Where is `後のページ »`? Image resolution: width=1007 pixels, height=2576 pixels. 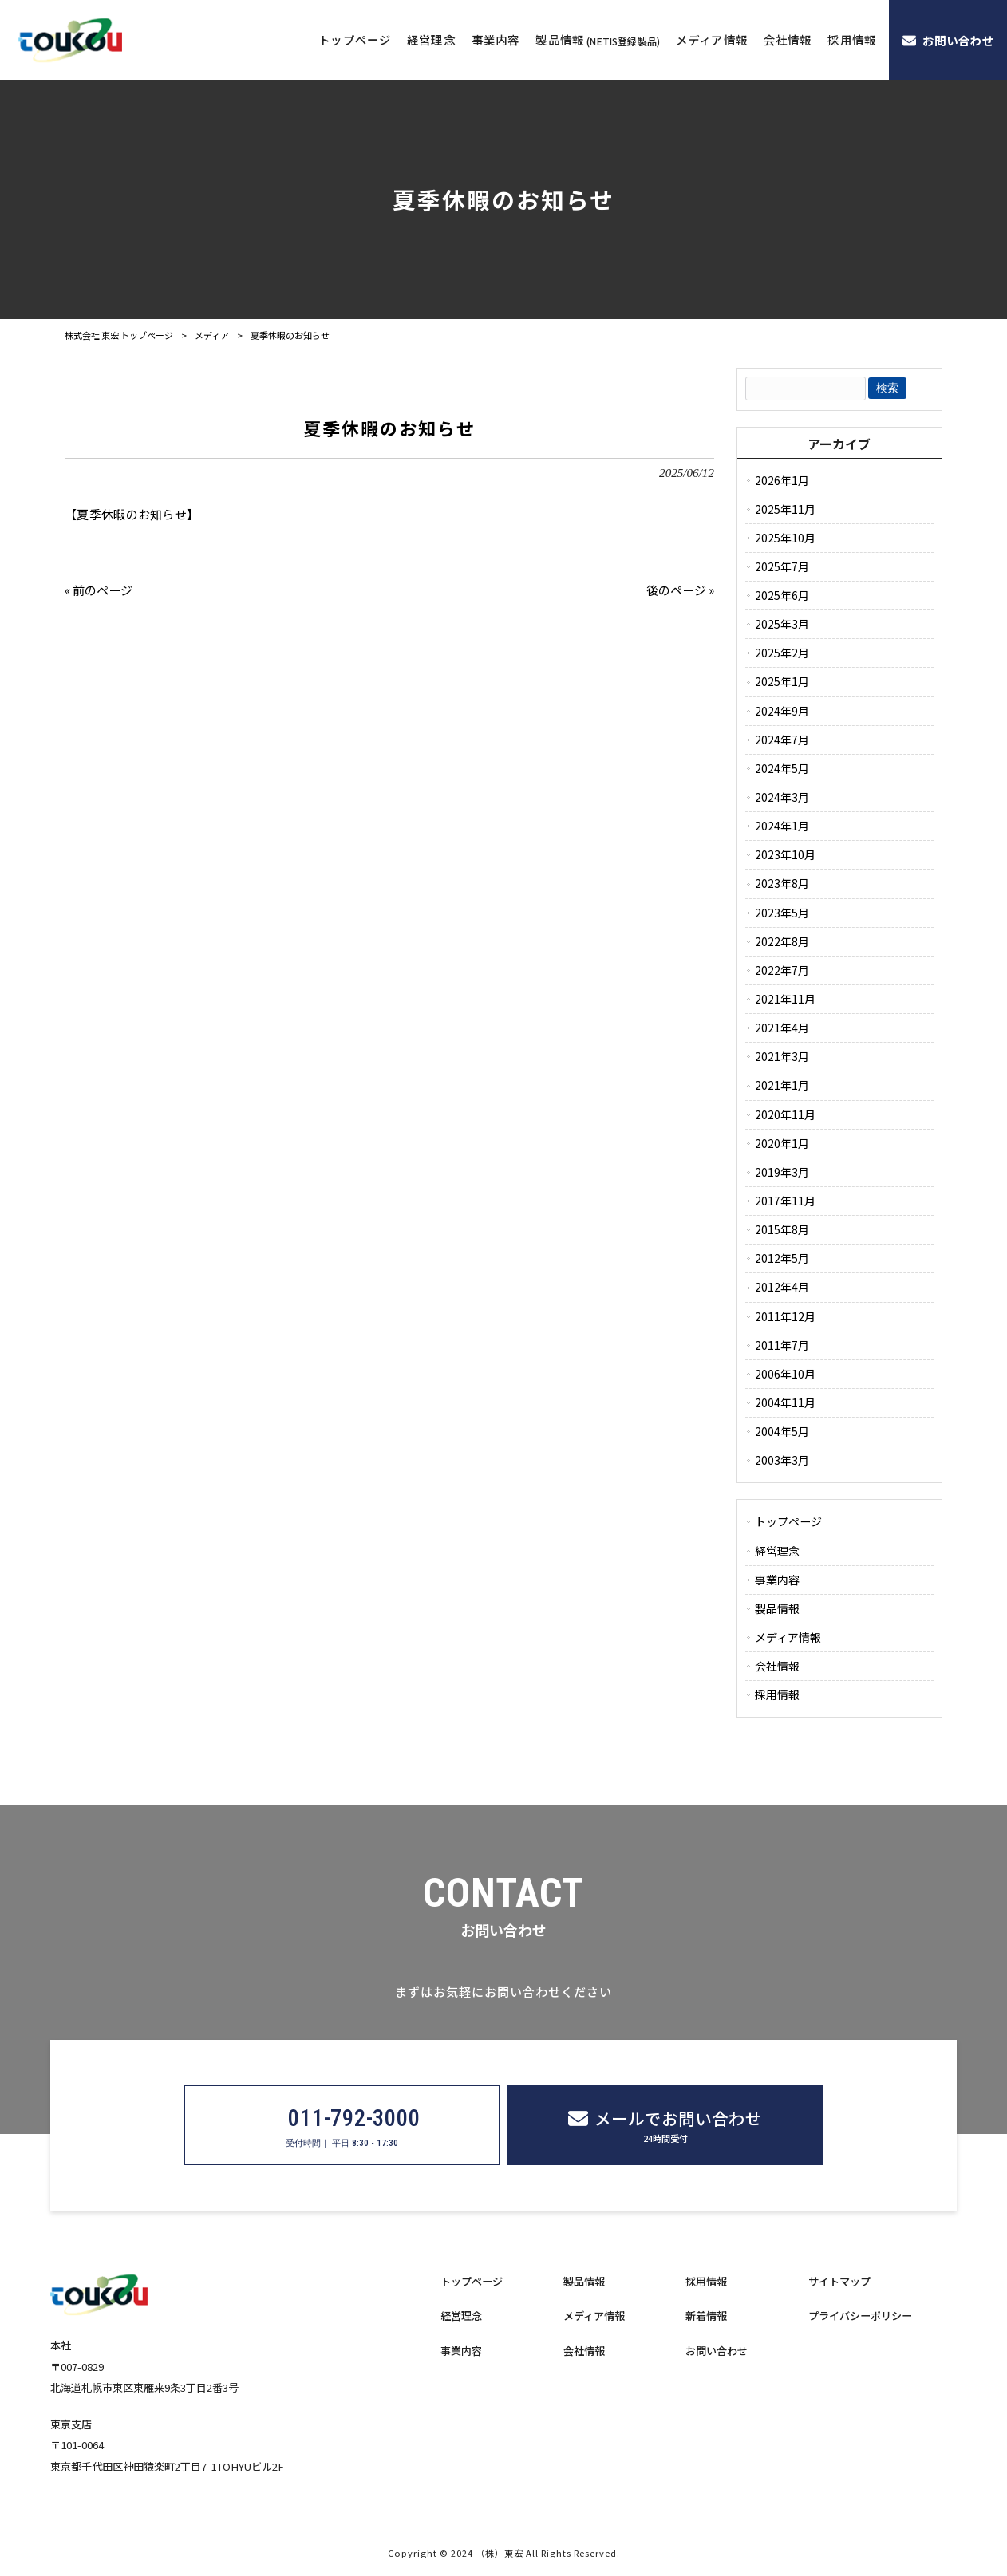 後のページ » is located at coordinates (680, 589).